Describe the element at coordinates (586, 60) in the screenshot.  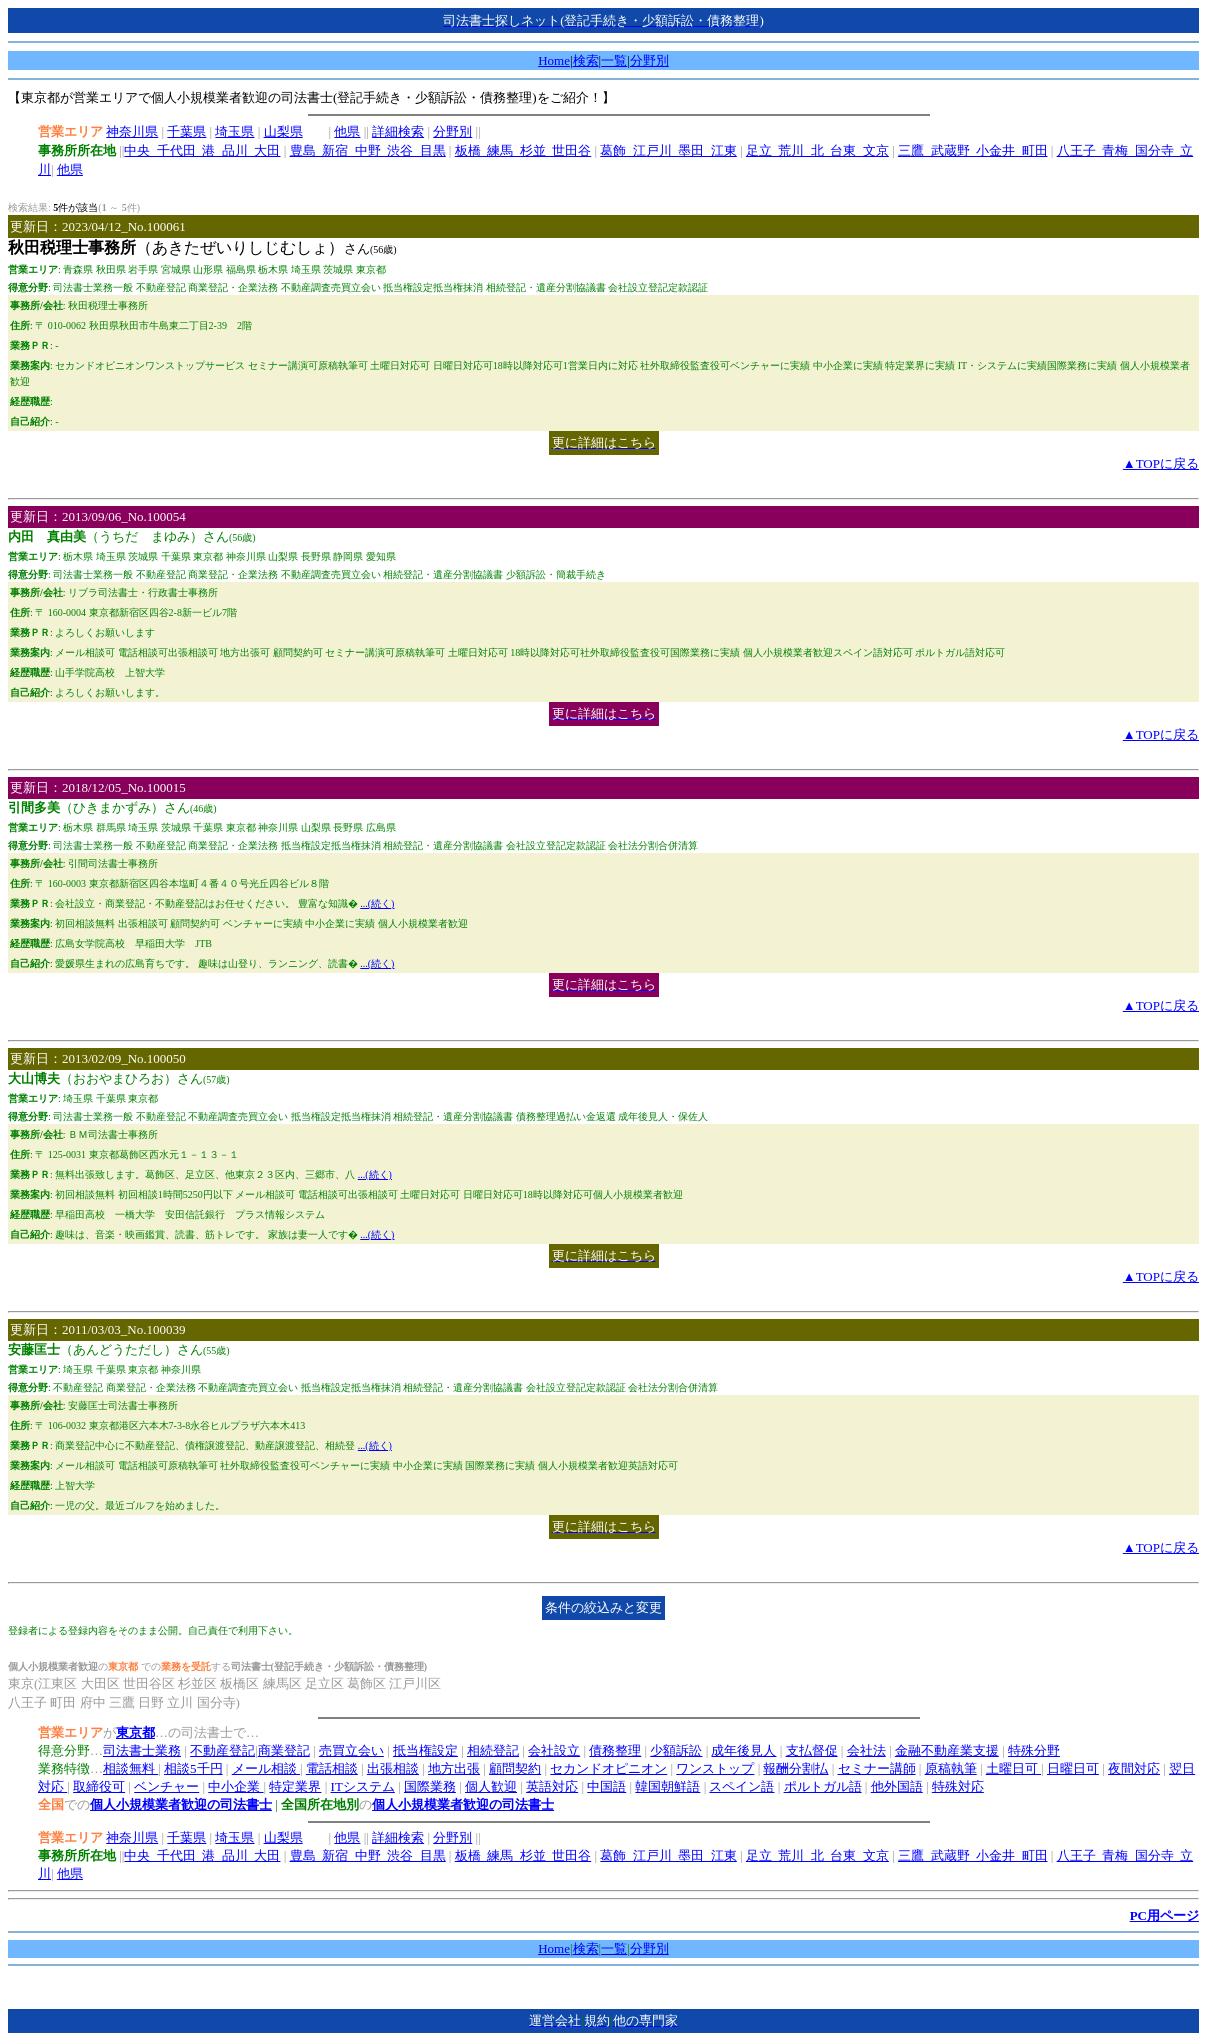
I see `検索` at that location.